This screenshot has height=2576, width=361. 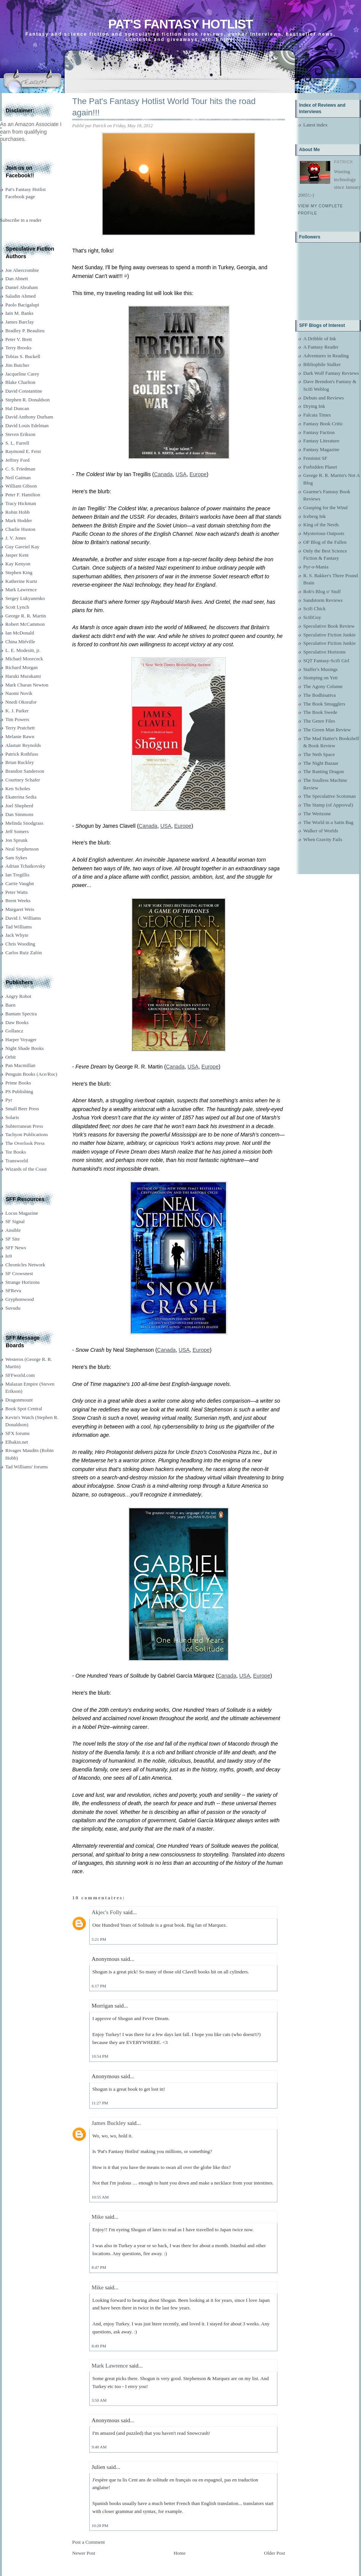 What do you see at coordinates (83, 2553) in the screenshot?
I see `Newer Post` at bounding box center [83, 2553].